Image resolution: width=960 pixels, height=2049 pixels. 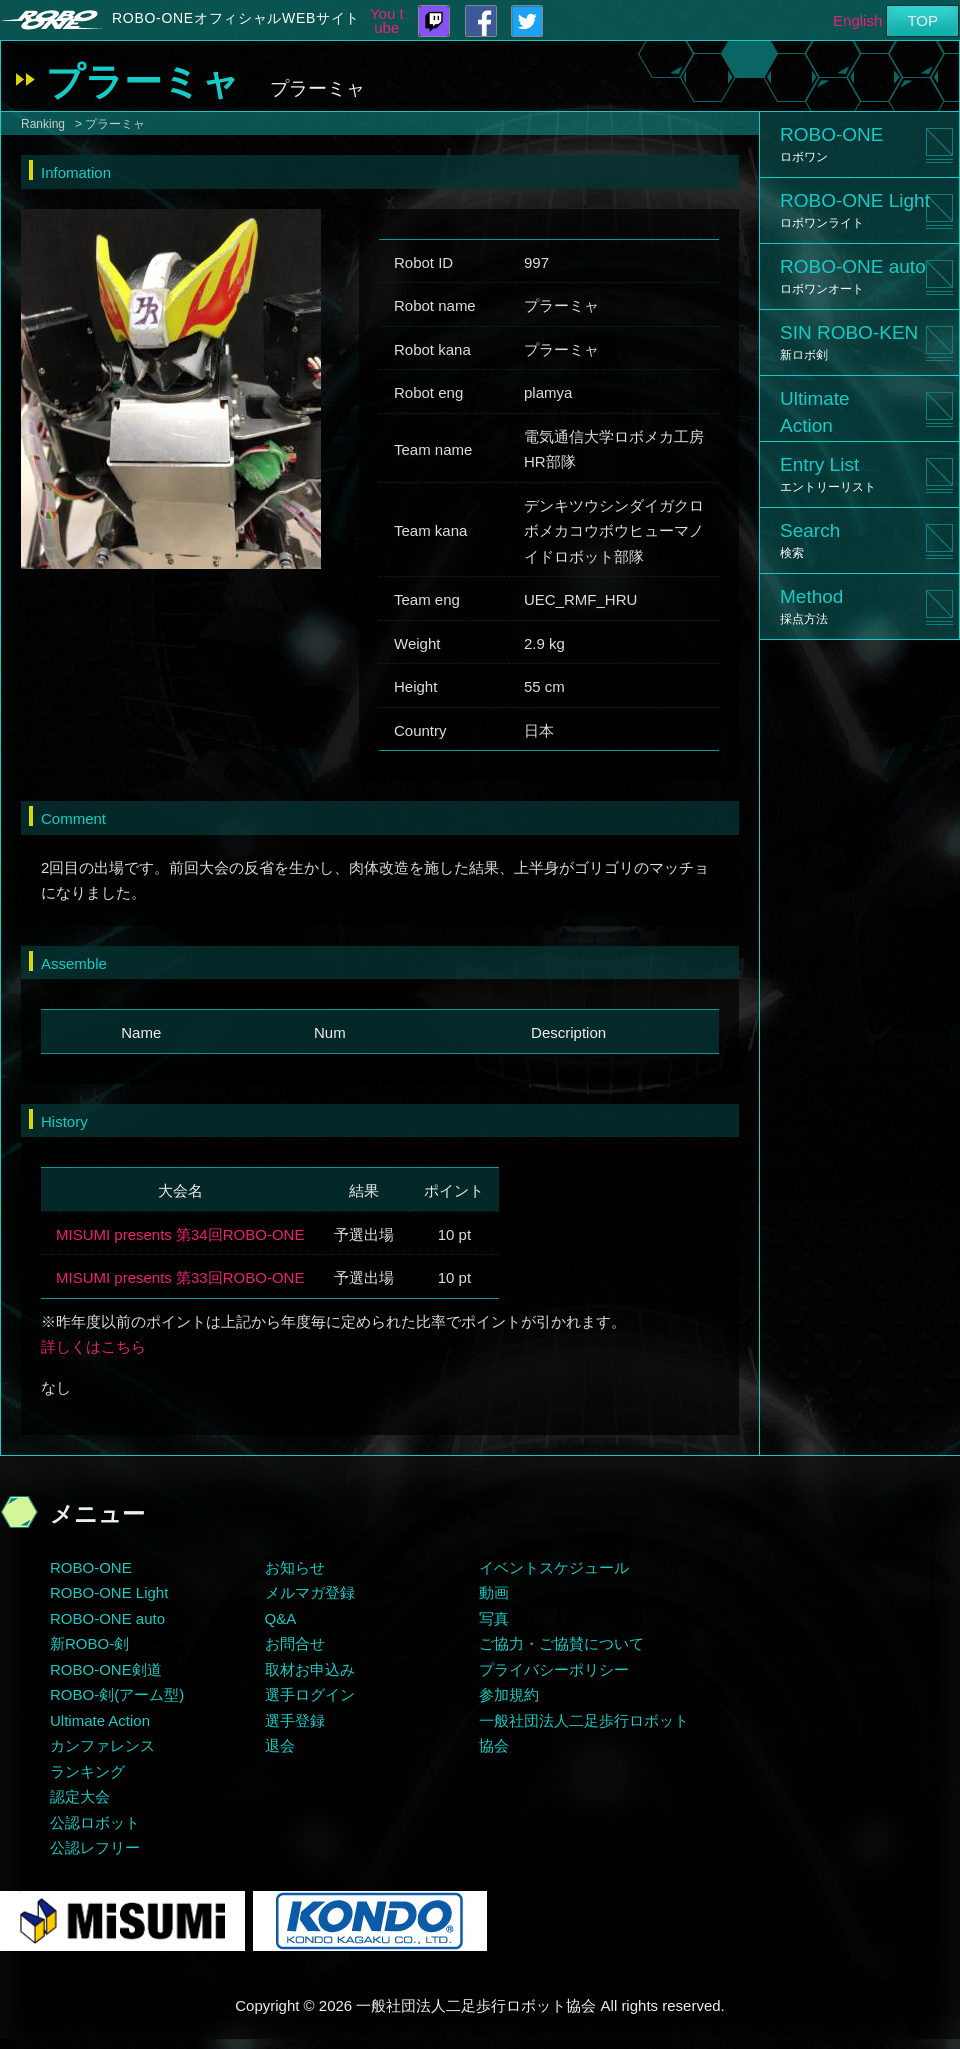 I want to click on MISUMI presents 第33回ROBO-ONE, so click(x=180, y=1277).